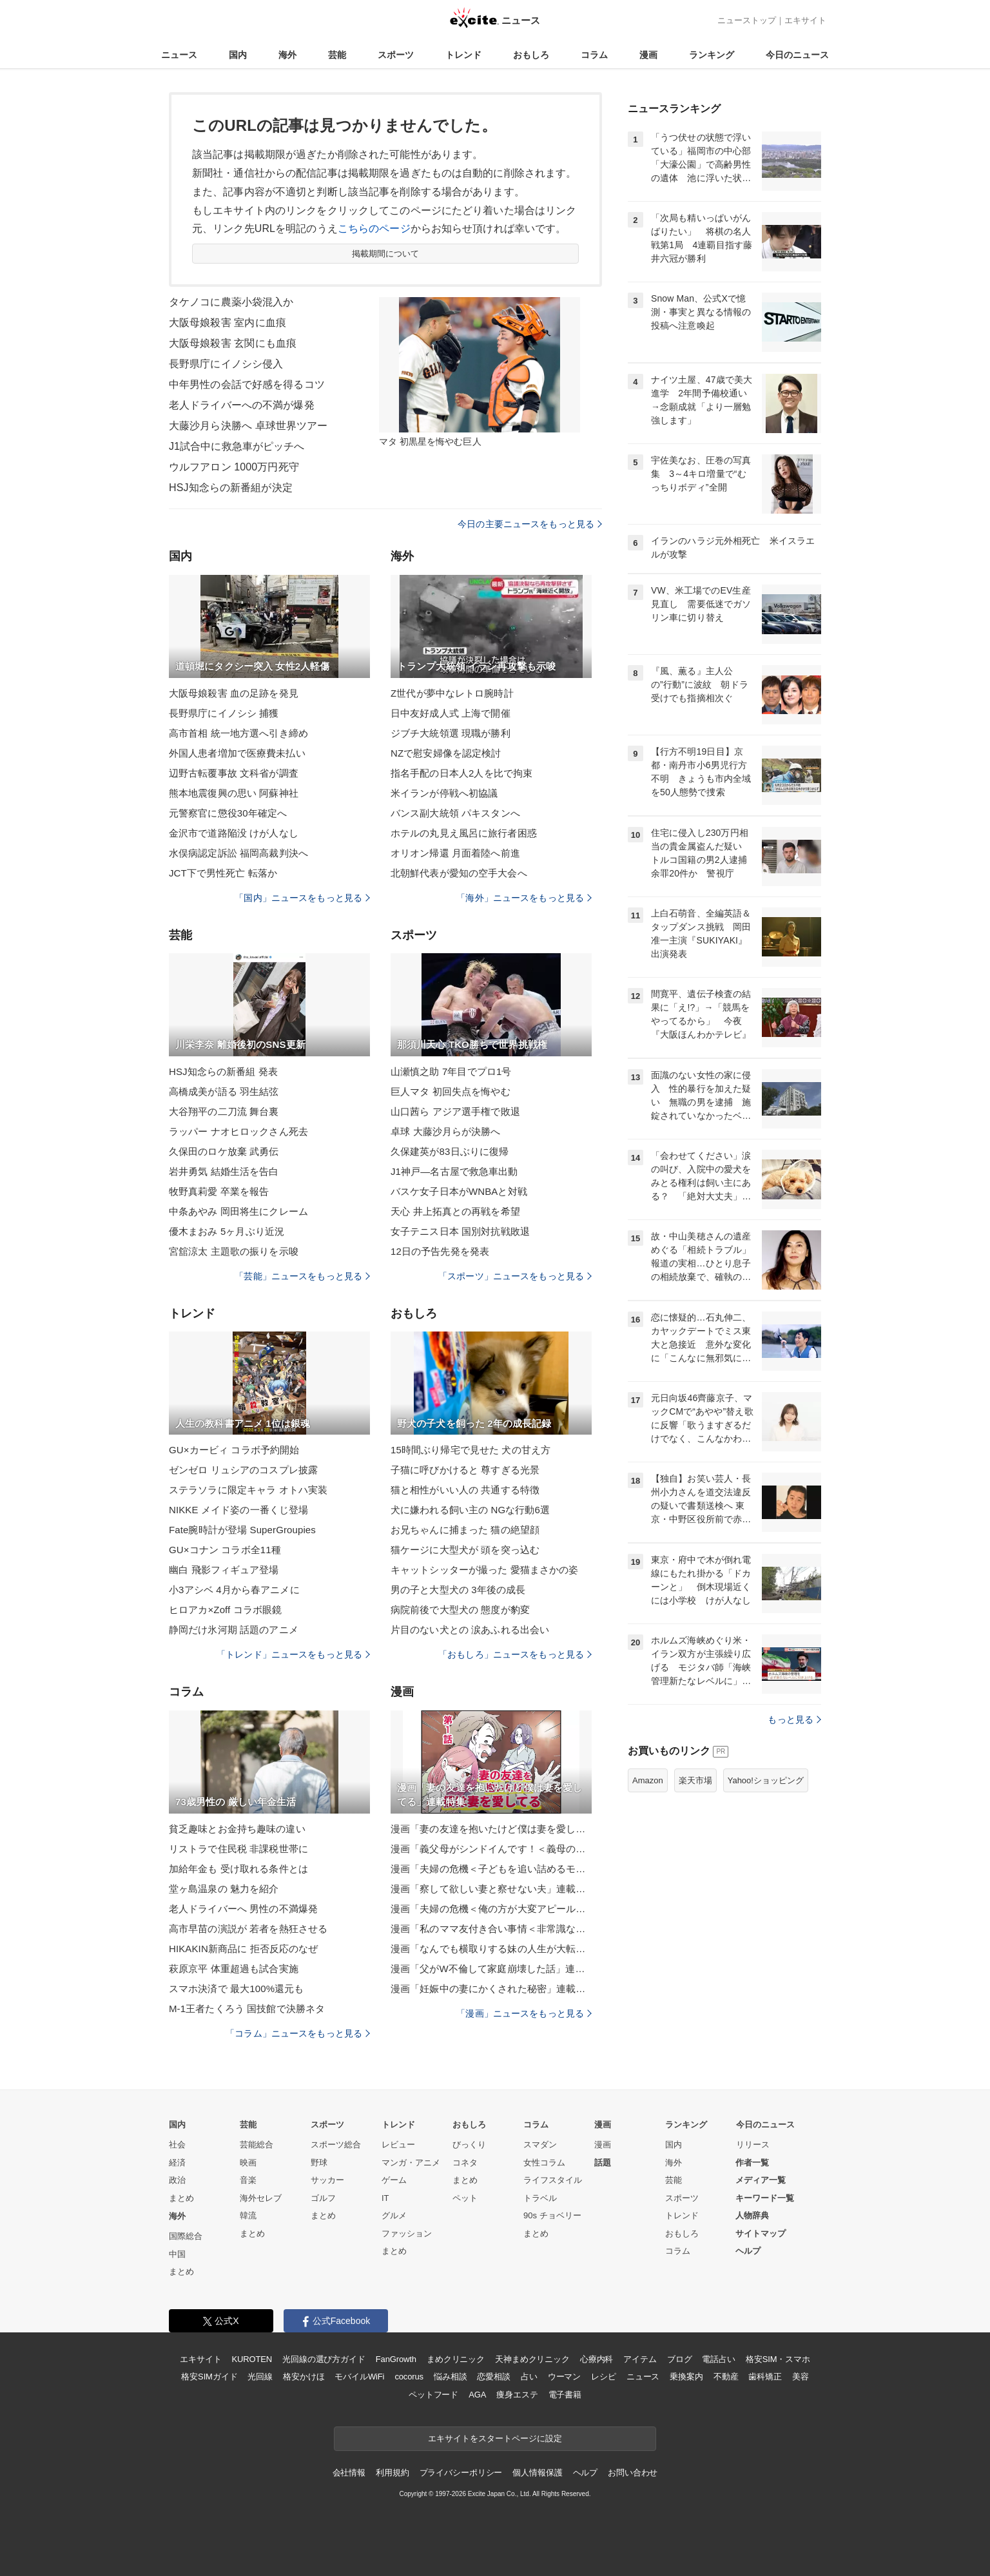 Image resolution: width=990 pixels, height=2576 pixels. Describe the element at coordinates (491, 1848) in the screenshot. I see `漫画「義父母がシンドイんです！＜義母の便利屋じゃありません！＞」連載特集` at that location.